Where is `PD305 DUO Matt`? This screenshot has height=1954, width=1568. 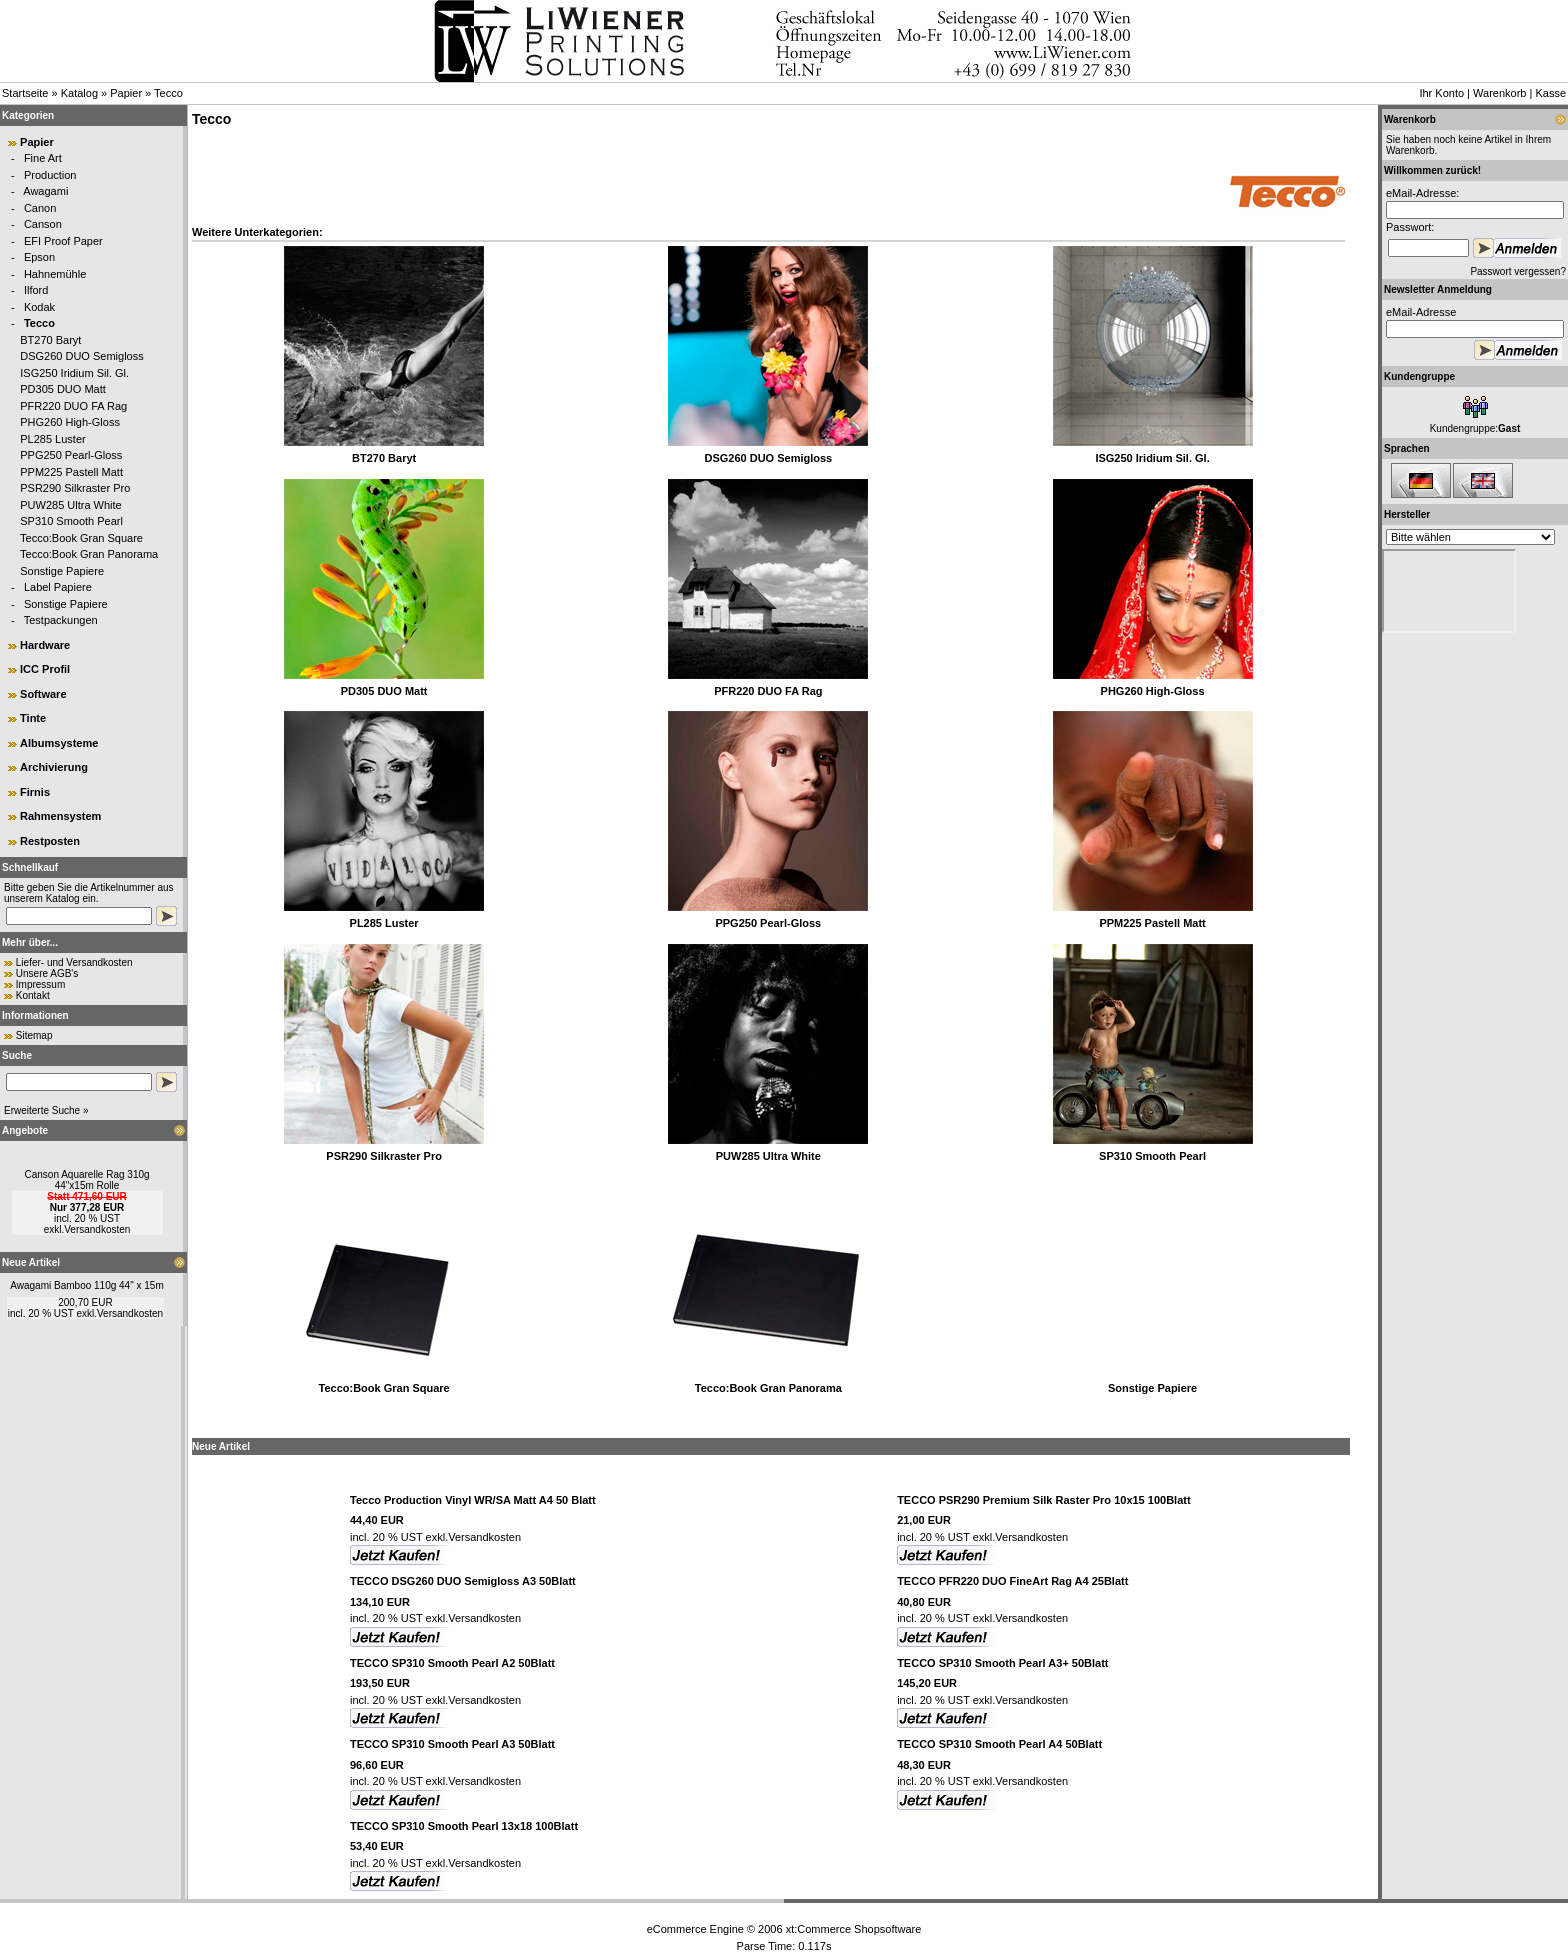 PD305 DUO Matt is located at coordinates (63, 389).